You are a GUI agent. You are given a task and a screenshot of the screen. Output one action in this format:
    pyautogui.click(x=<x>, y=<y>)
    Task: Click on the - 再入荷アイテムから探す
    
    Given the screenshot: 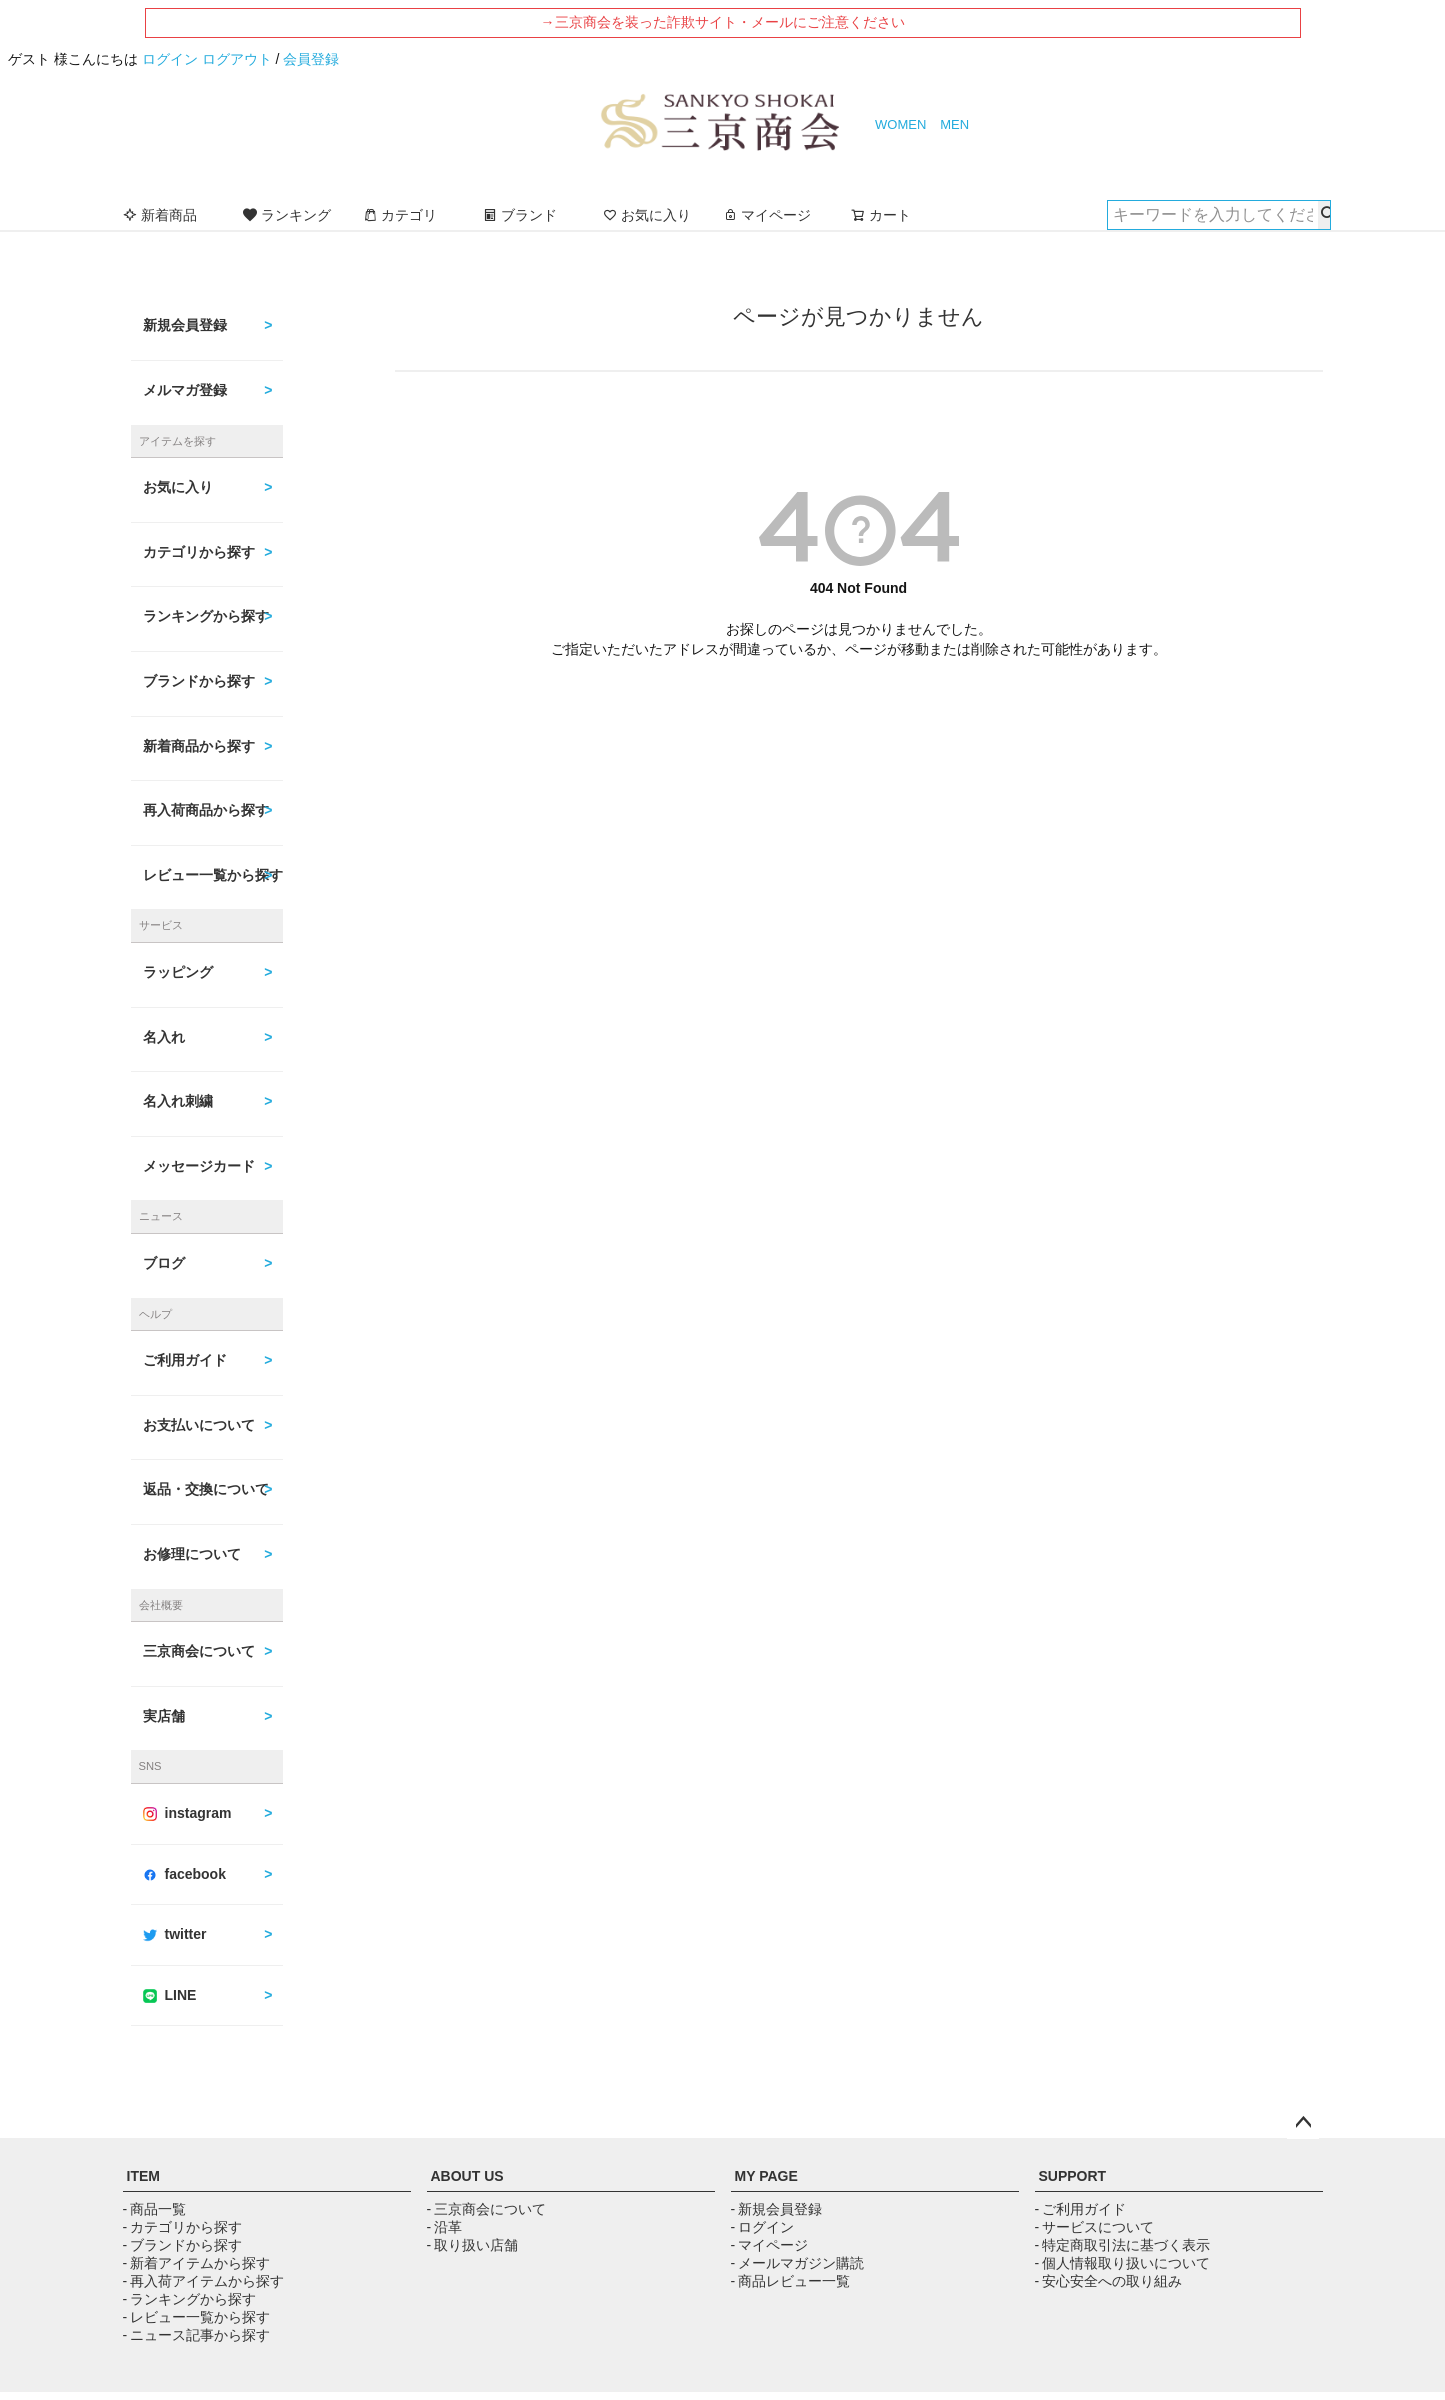 What is the action you would take?
    pyautogui.click(x=203, y=2281)
    